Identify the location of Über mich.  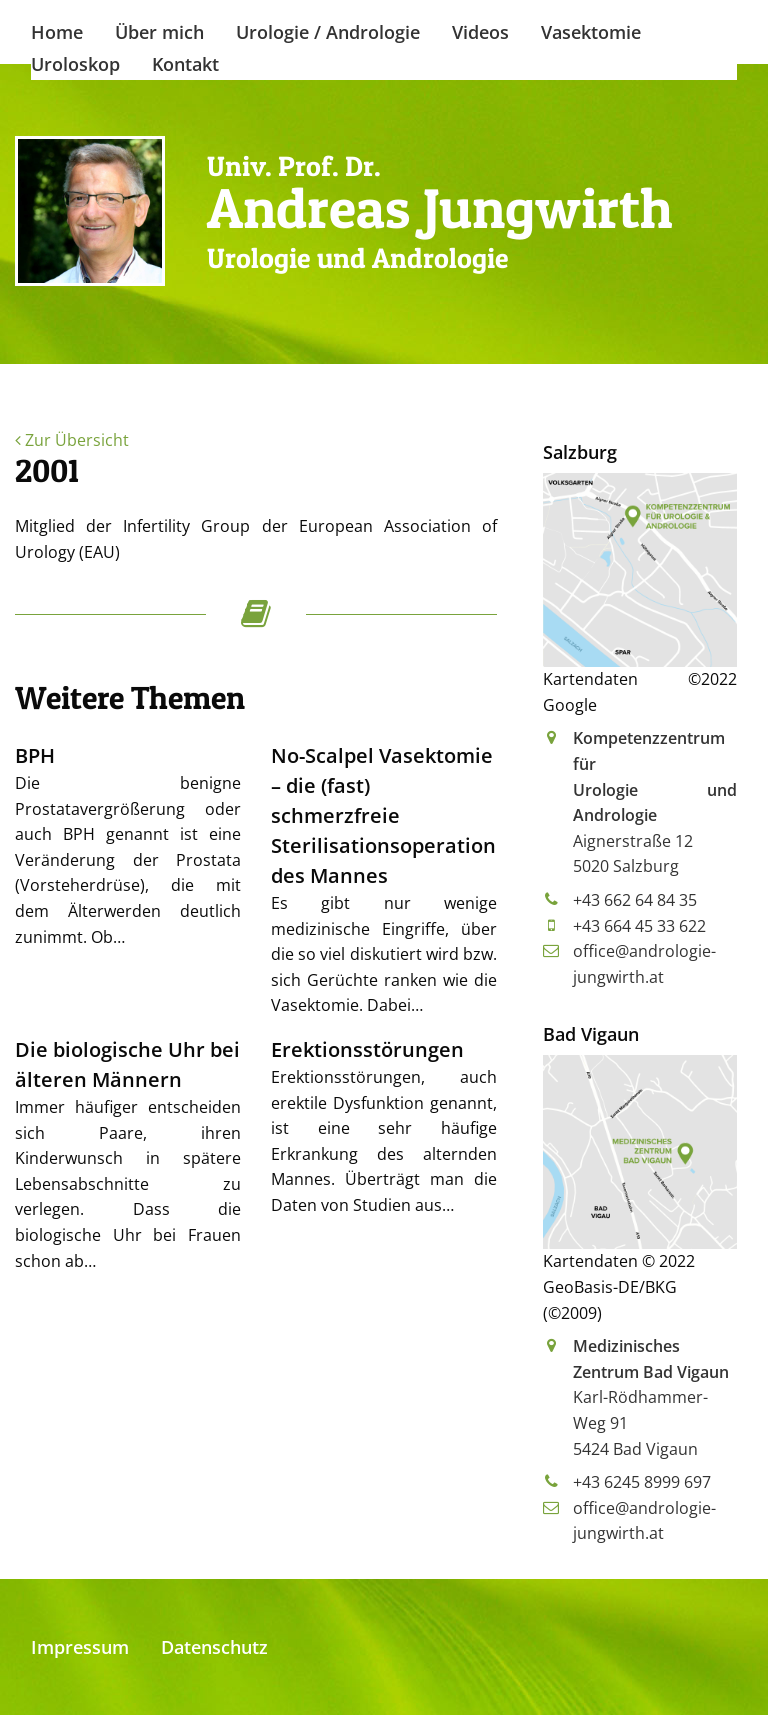
(159, 32).